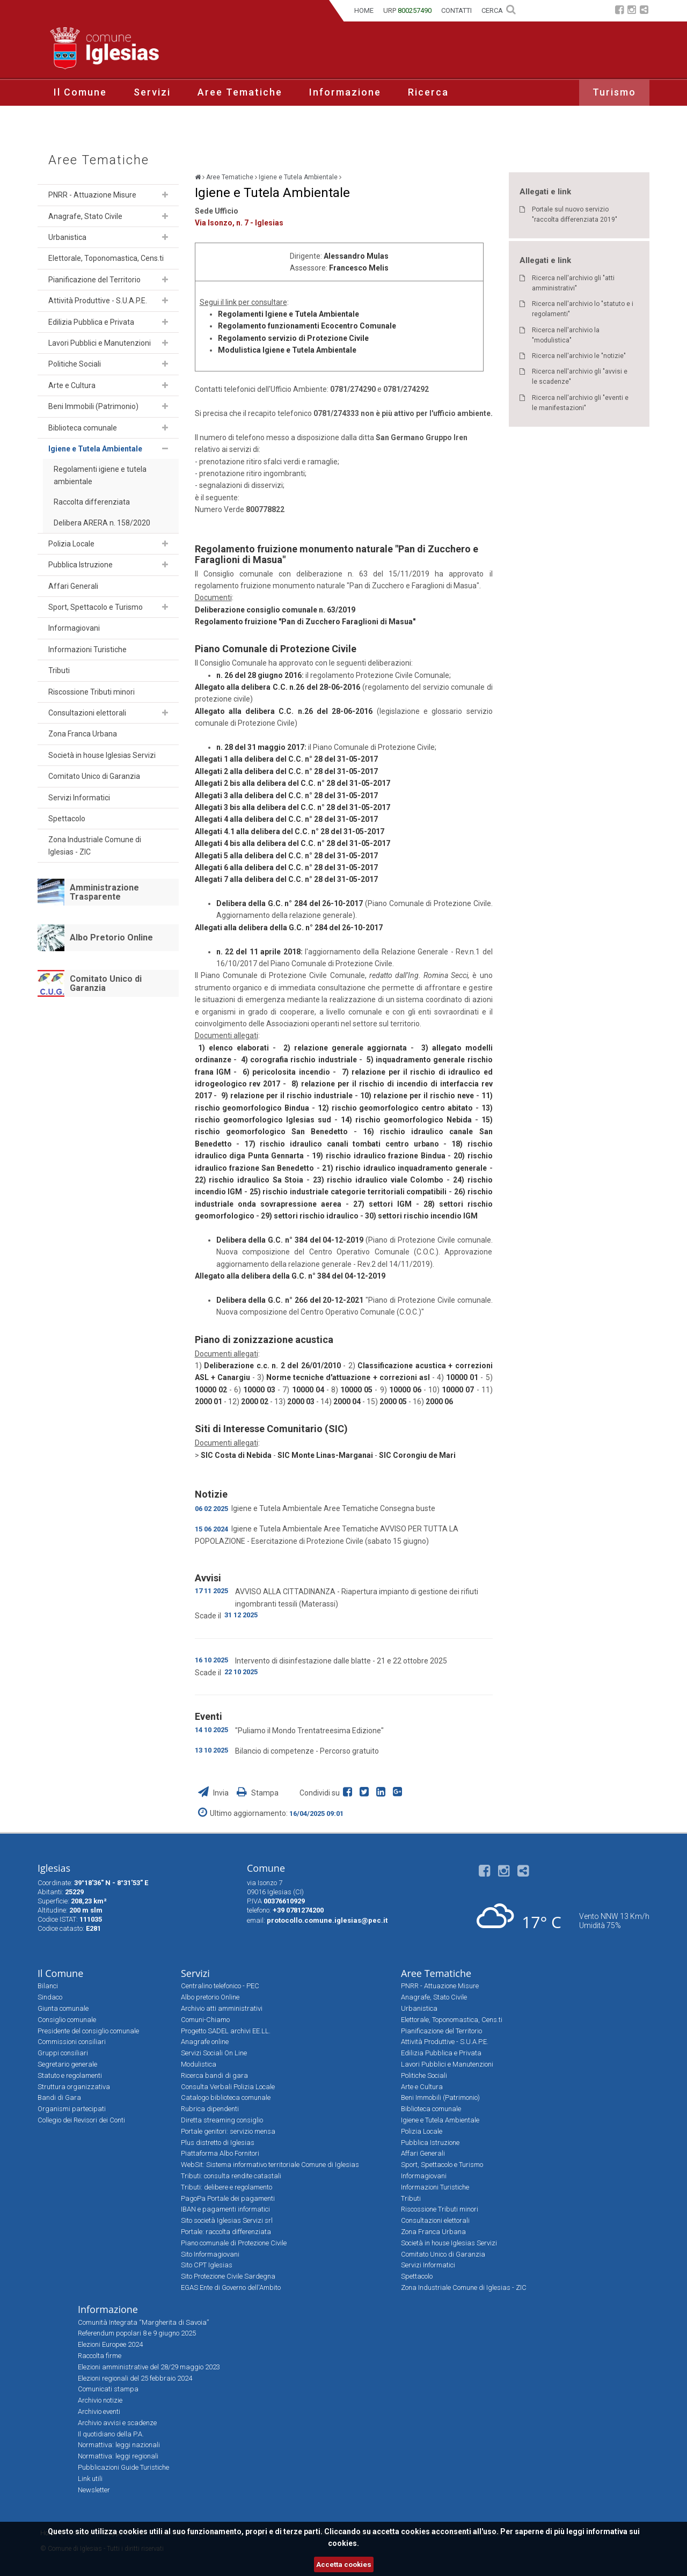  Describe the element at coordinates (95, 607) in the screenshot. I see `Sport, Spettacolo e Turismo` at that location.